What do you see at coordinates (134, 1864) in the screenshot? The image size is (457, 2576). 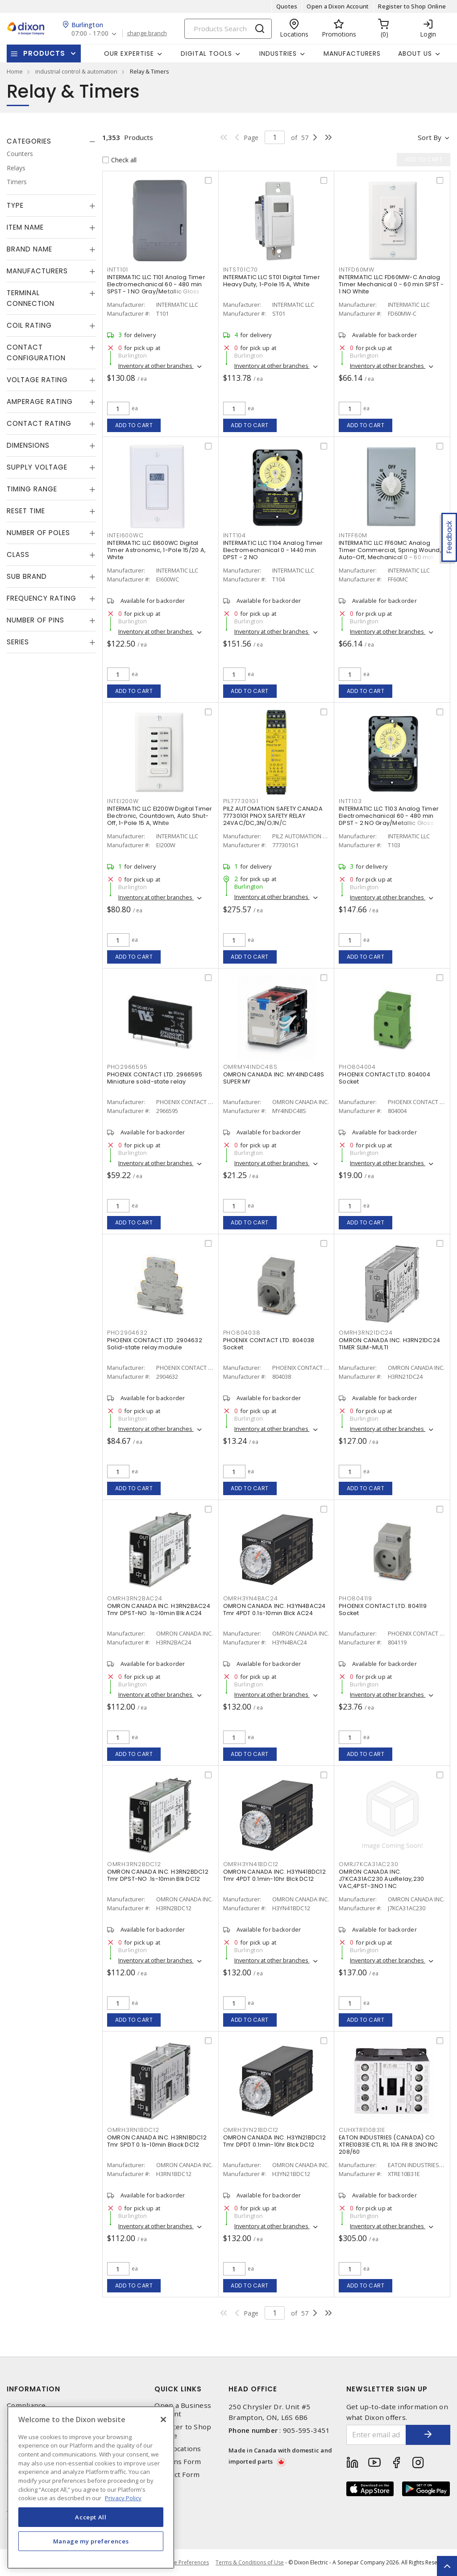 I see `OMRH3RN2BDC12` at bounding box center [134, 1864].